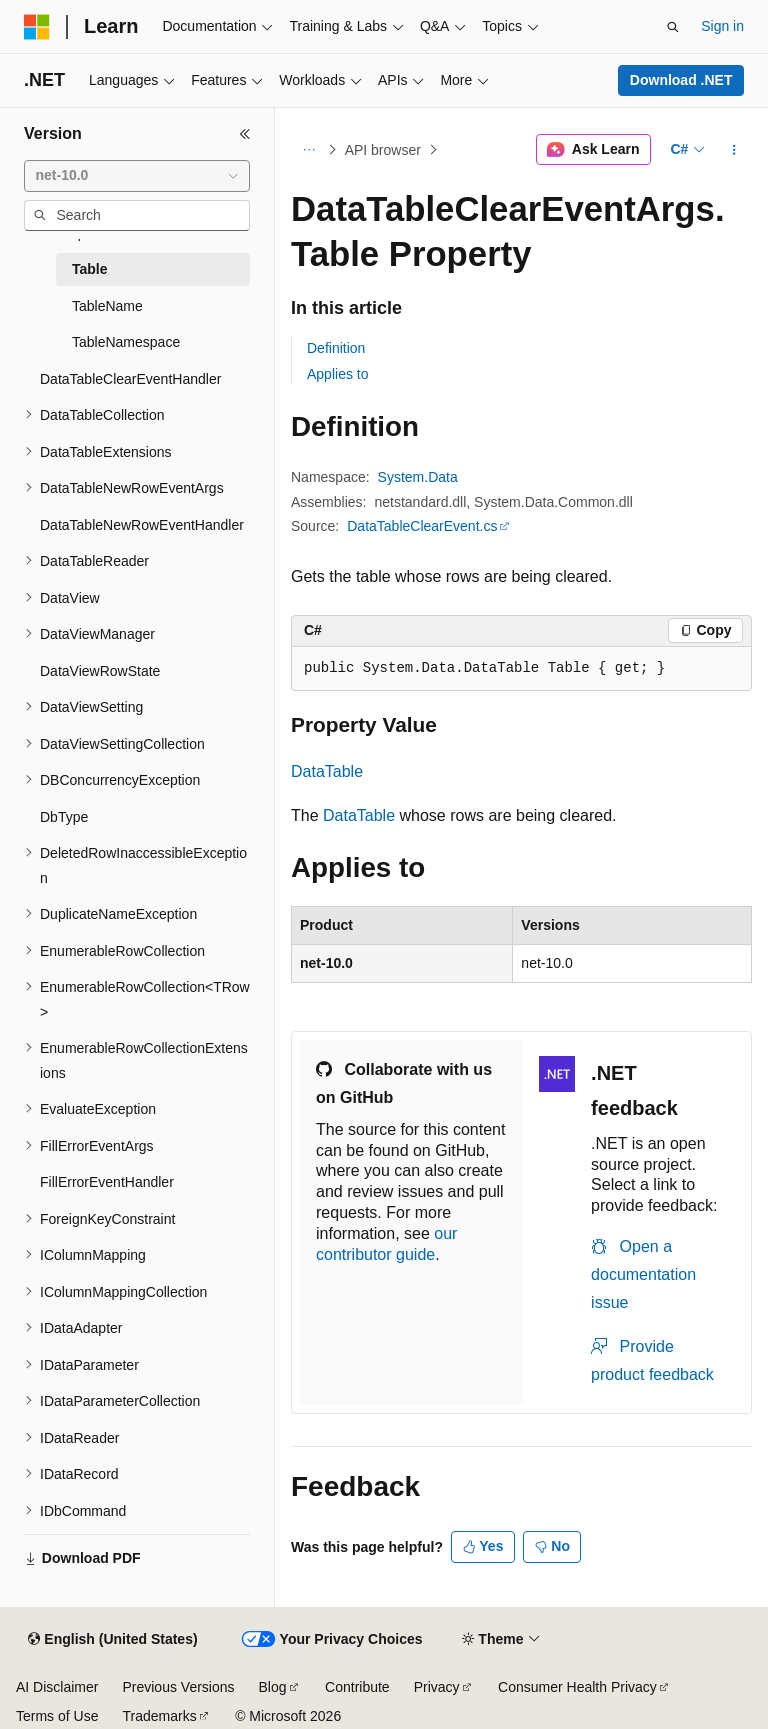  What do you see at coordinates (673, 27) in the screenshot?
I see `[Open search]` at bounding box center [673, 27].